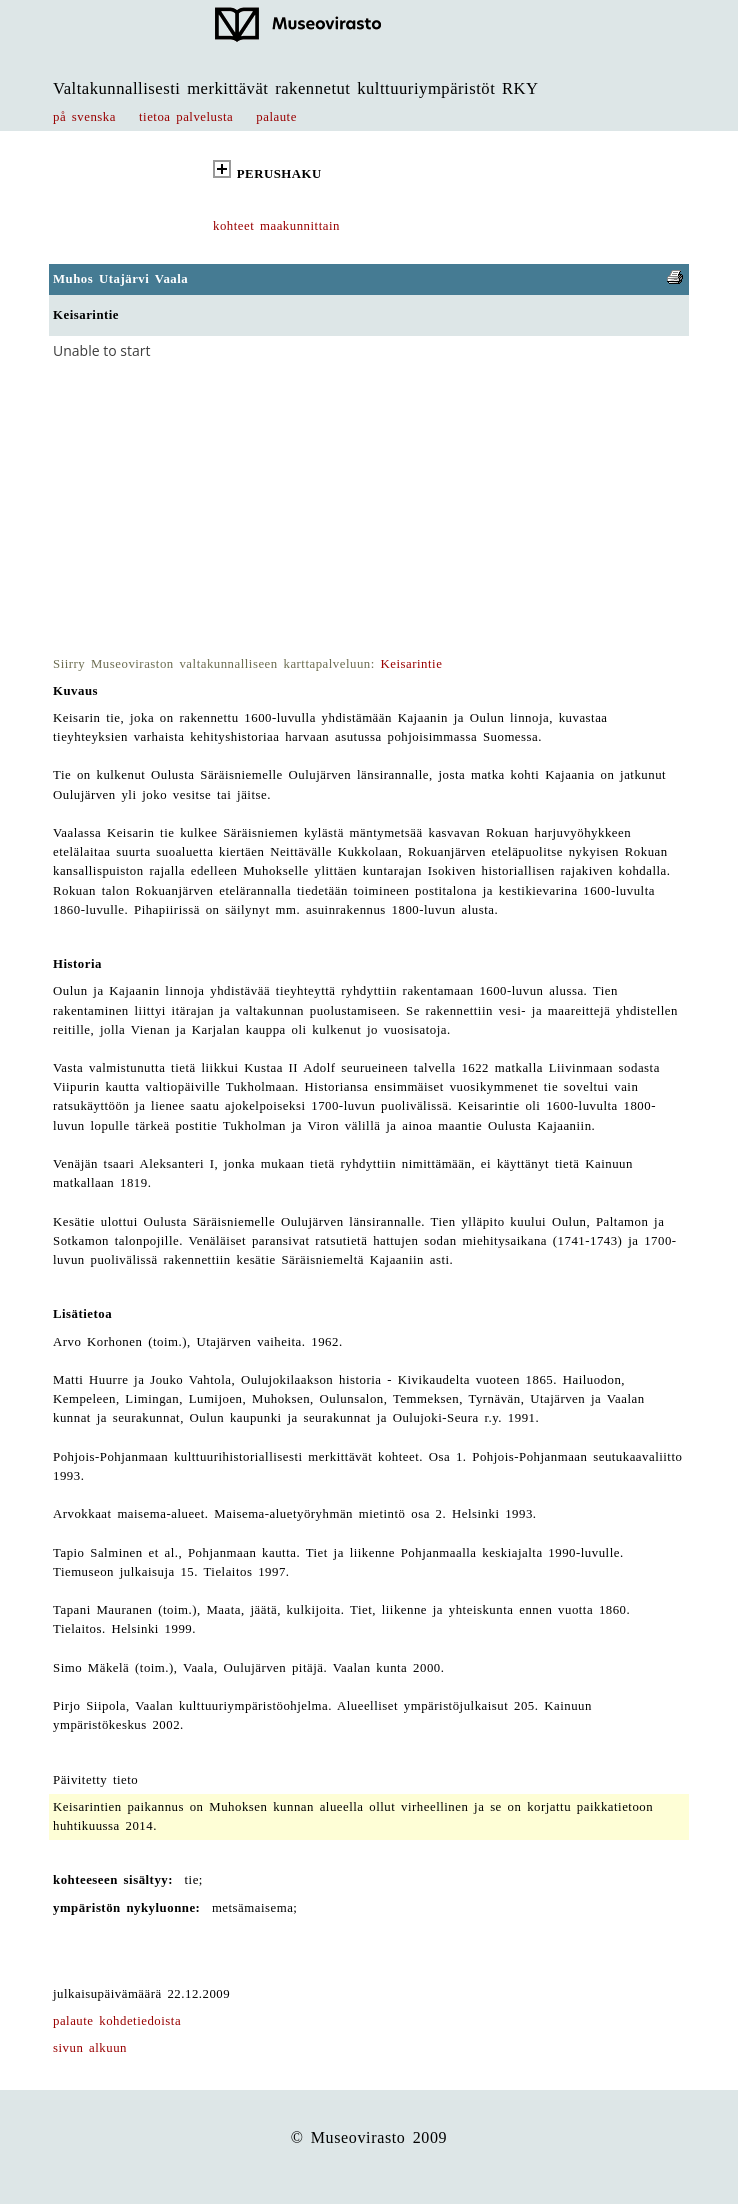  I want to click on © Museovirasto 2009, so click(369, 2137).